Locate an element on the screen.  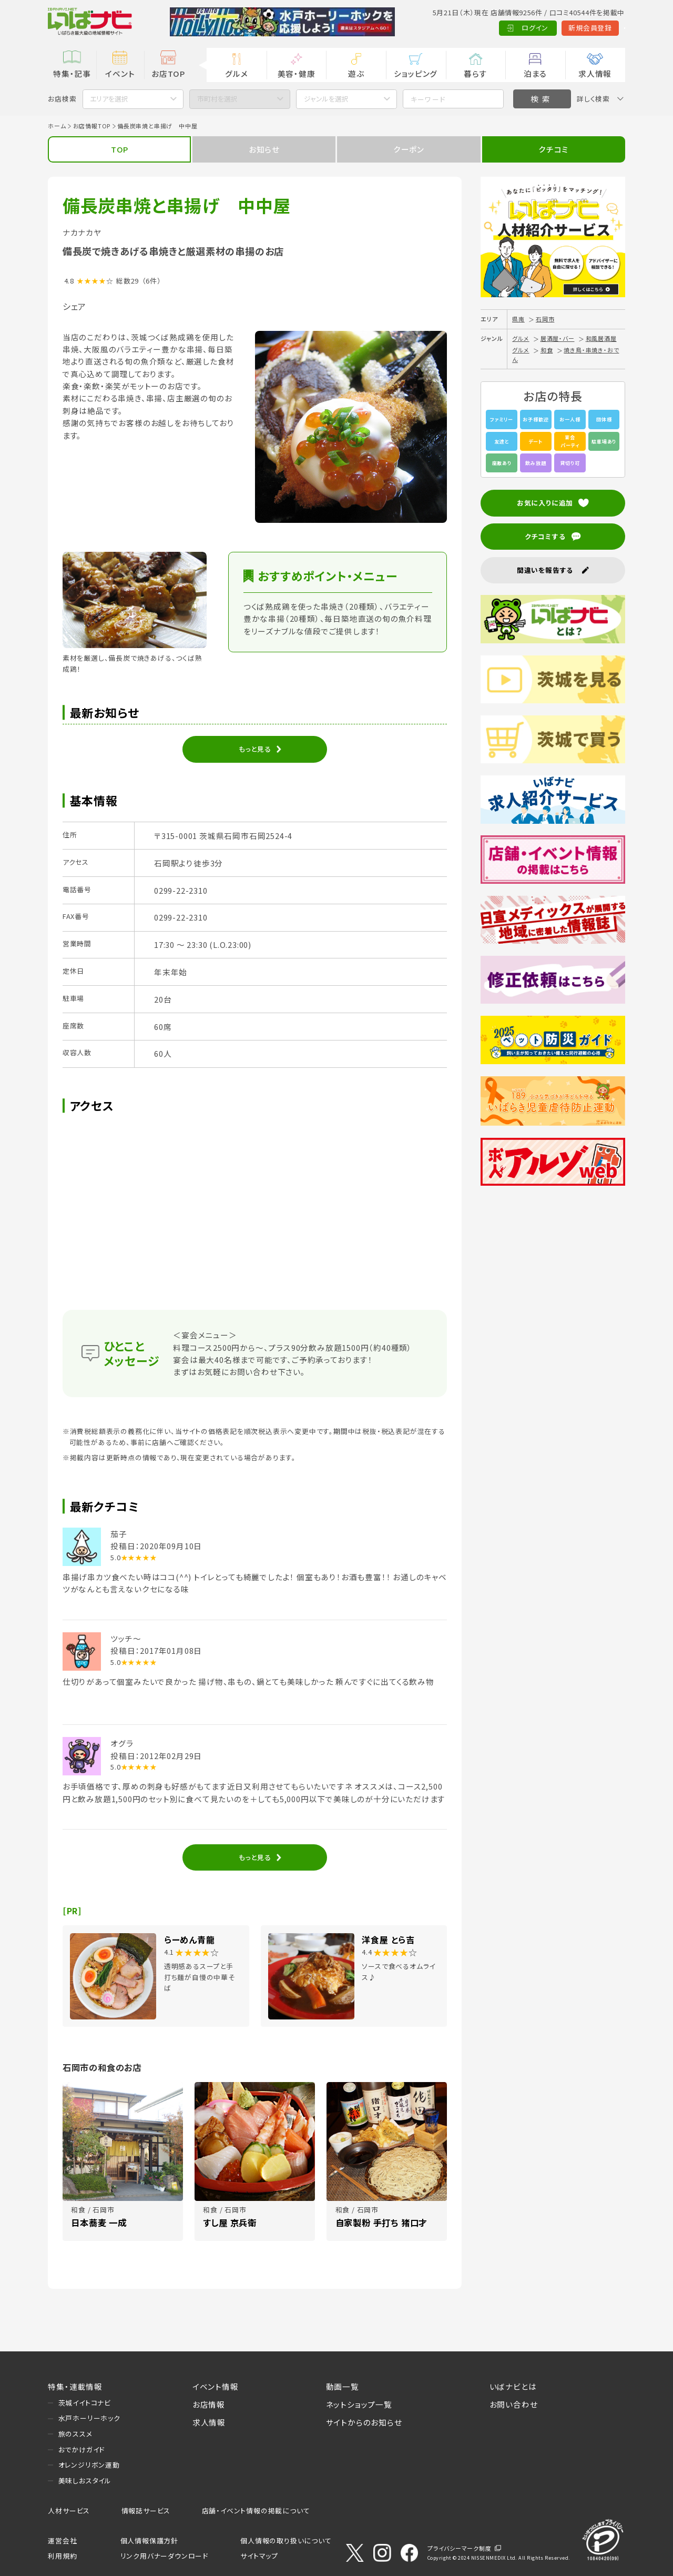
和食 is located at coordinates (547, 350).